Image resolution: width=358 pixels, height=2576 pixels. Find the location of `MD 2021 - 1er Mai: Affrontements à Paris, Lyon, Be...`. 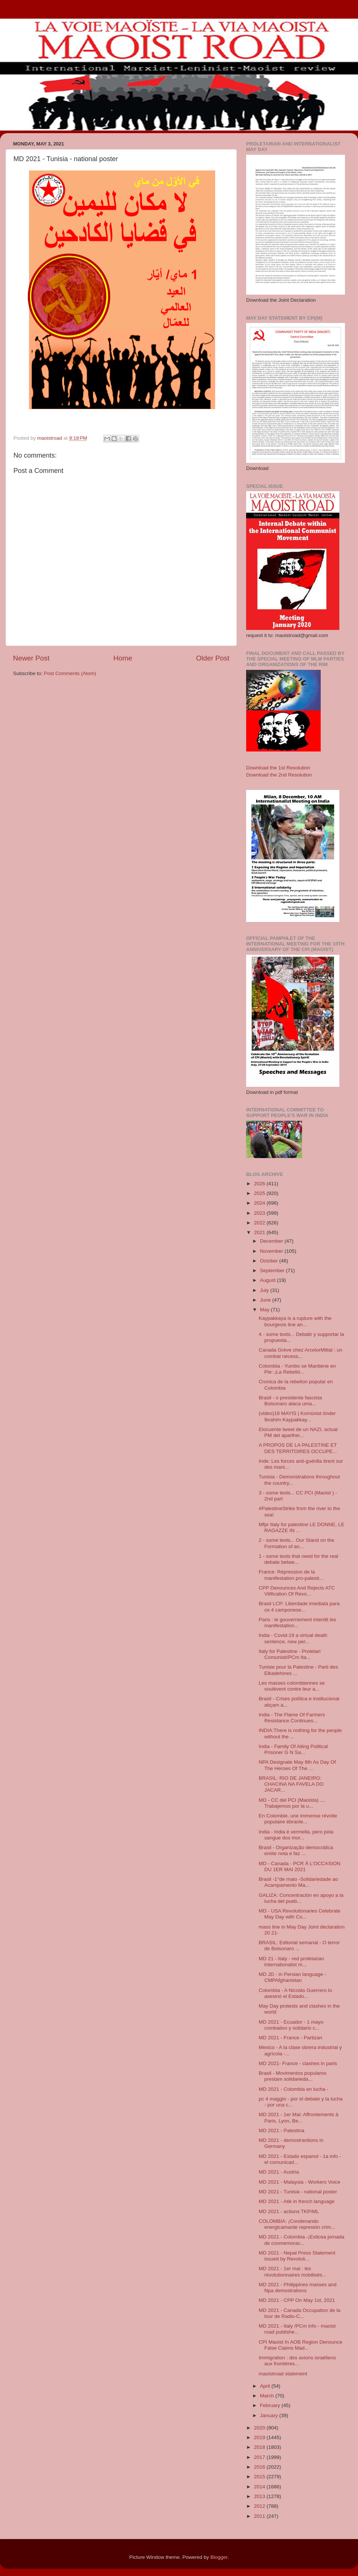

MD 2021 - 1er Mai: Affrontements à Paris, Lyon, Be... is located at coordinates (299, 2117).